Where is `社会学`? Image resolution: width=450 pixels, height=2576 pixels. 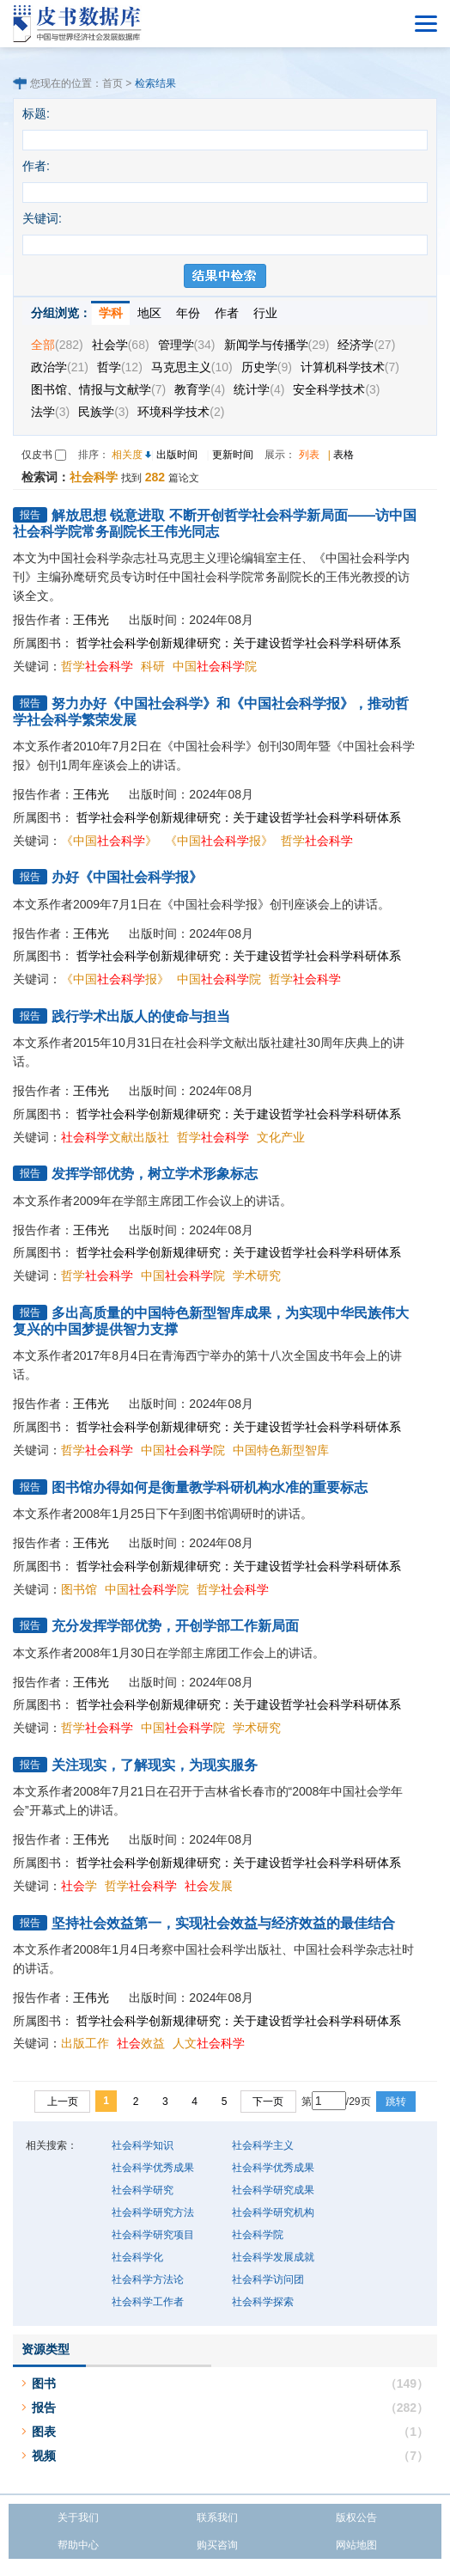
社会学 is located at coordinates (120, 345).